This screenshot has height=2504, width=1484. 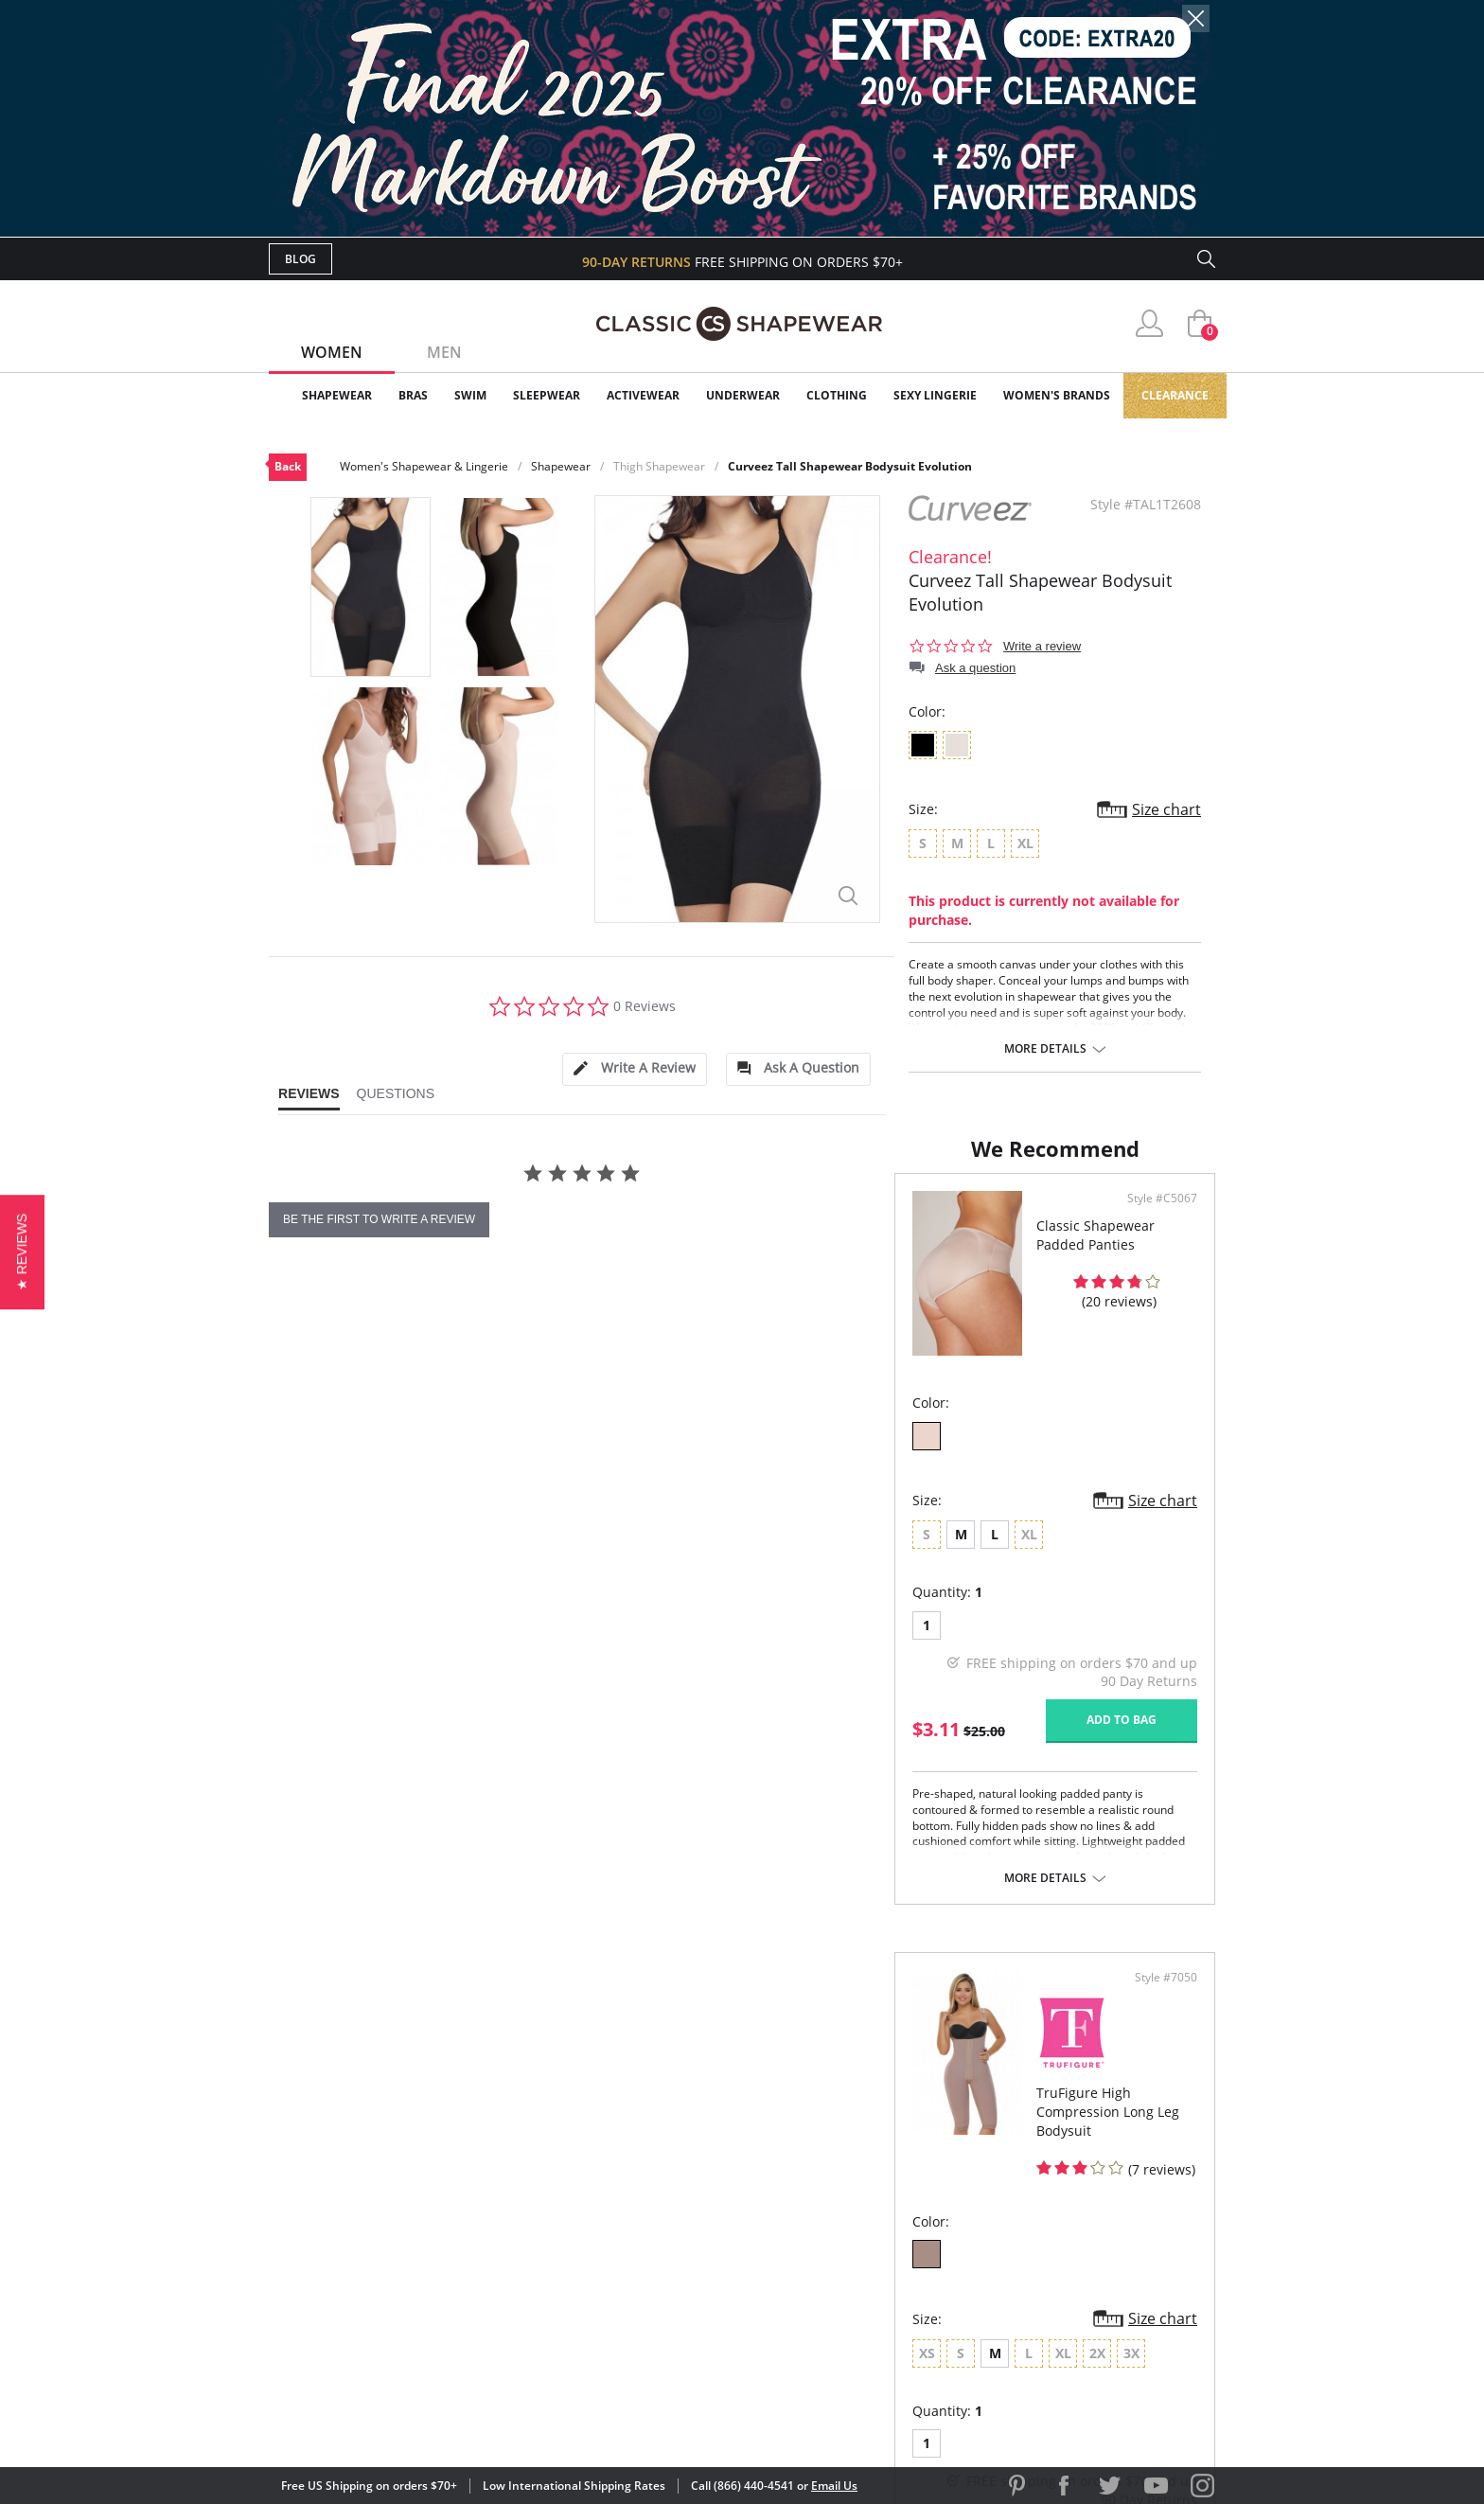 What do you see at coordinates (416, 2418) in the screenshot?
I see `Terms of Use` at bounding box center [416, 2418].